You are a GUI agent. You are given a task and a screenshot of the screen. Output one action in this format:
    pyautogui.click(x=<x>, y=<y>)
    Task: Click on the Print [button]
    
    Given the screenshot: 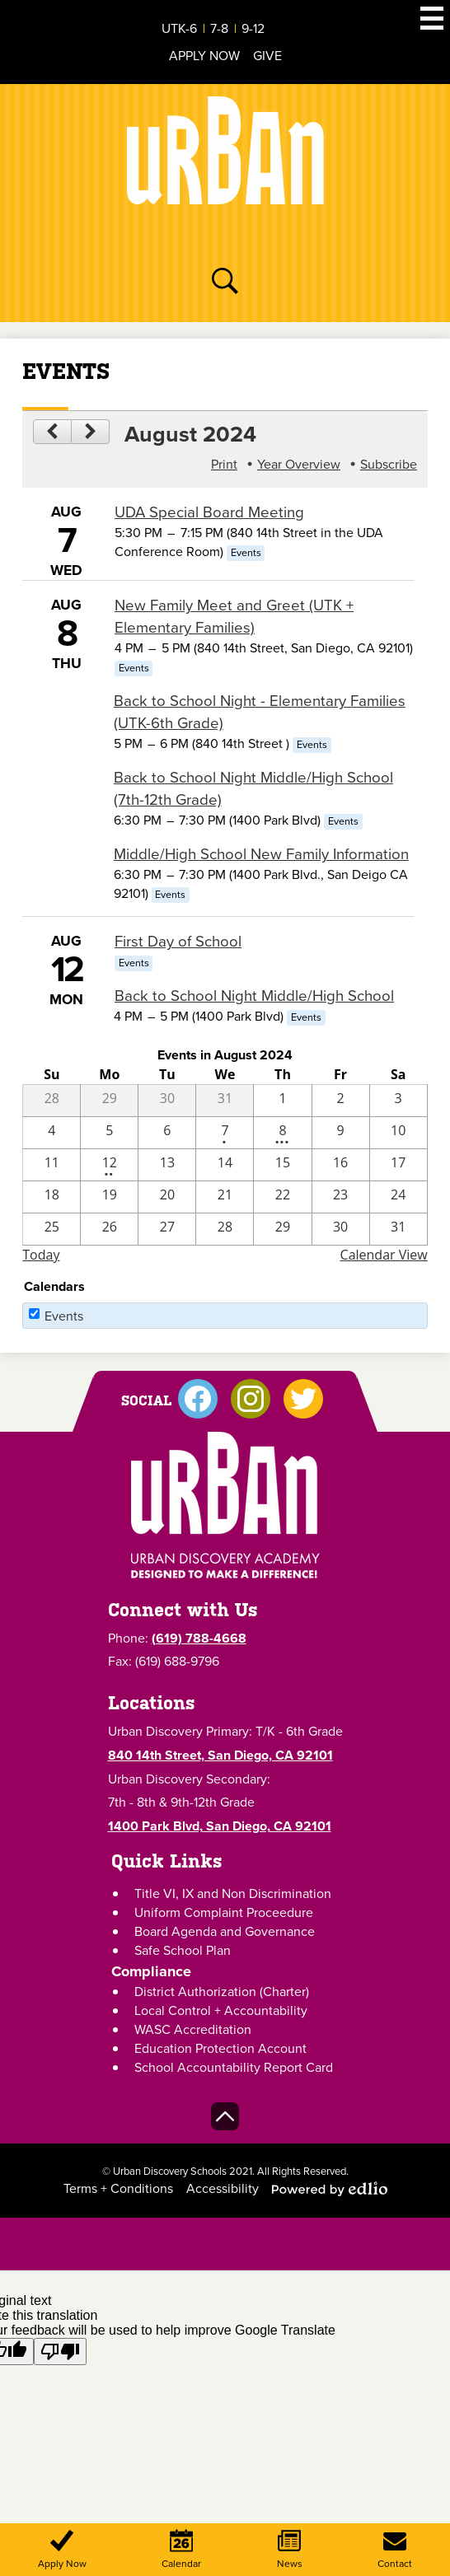 What is the action you would take?
    pyautogui.click(x=224, y=464)
    